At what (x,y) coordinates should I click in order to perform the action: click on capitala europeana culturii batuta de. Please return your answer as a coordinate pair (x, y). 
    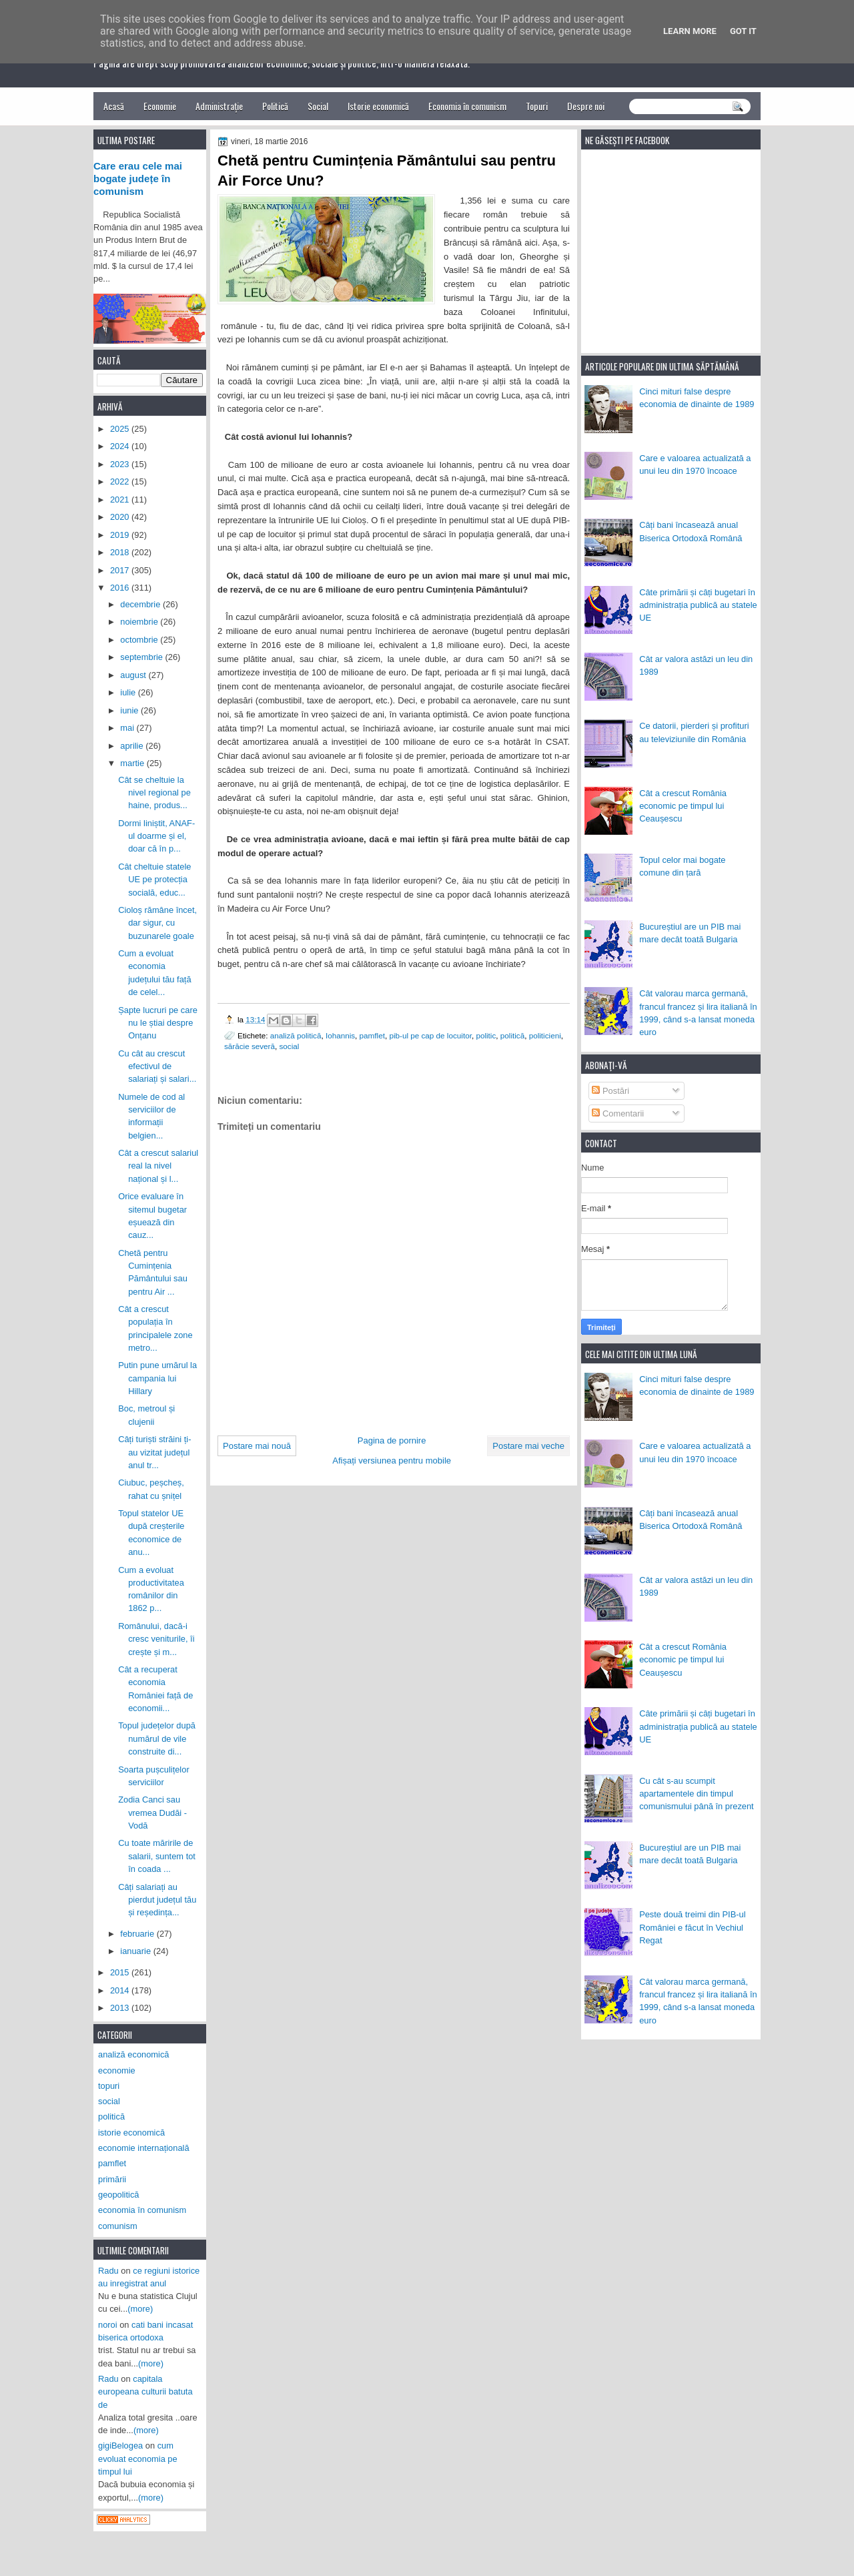
    Looking at the image, I should click on (145, 2392).